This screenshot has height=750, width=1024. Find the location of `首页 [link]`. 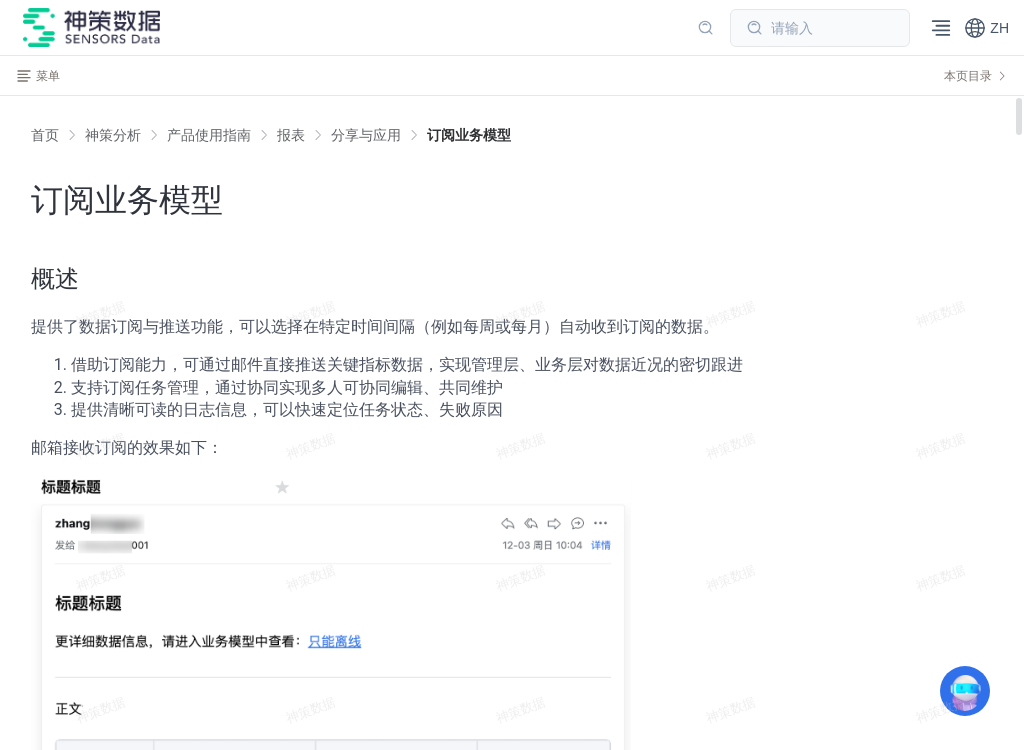

首页 [link] is located at coordinates (45, 135).